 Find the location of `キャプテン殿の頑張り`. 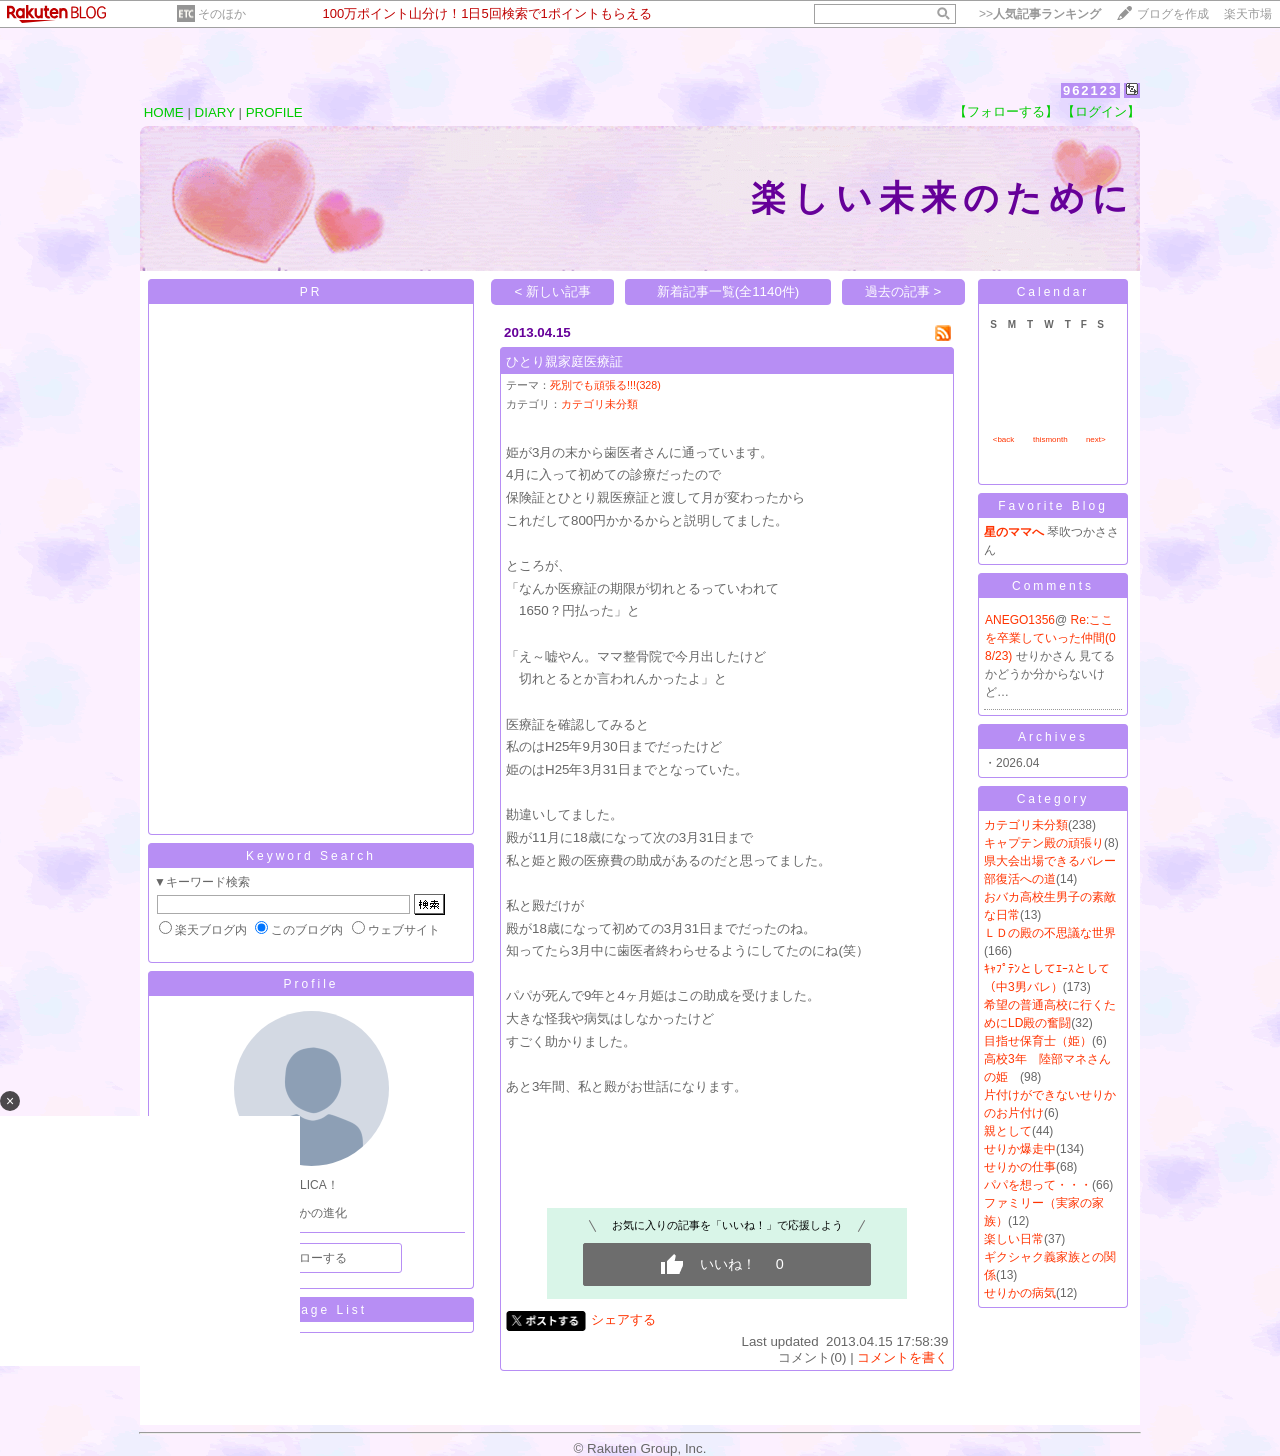

キャプテン殿の頑張り is located at coordinates (1044, 843).